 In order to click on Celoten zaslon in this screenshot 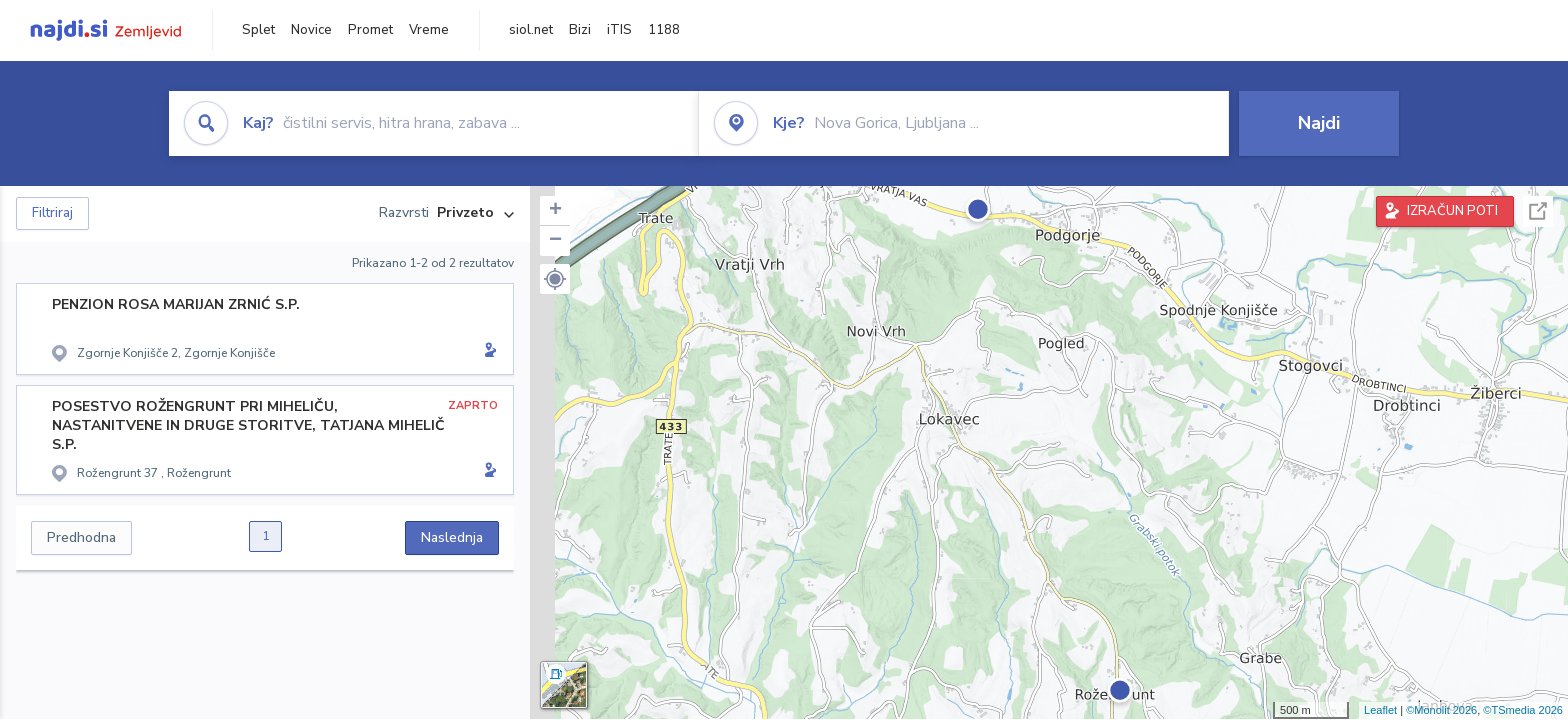, I will do `click(1538, 211)`.